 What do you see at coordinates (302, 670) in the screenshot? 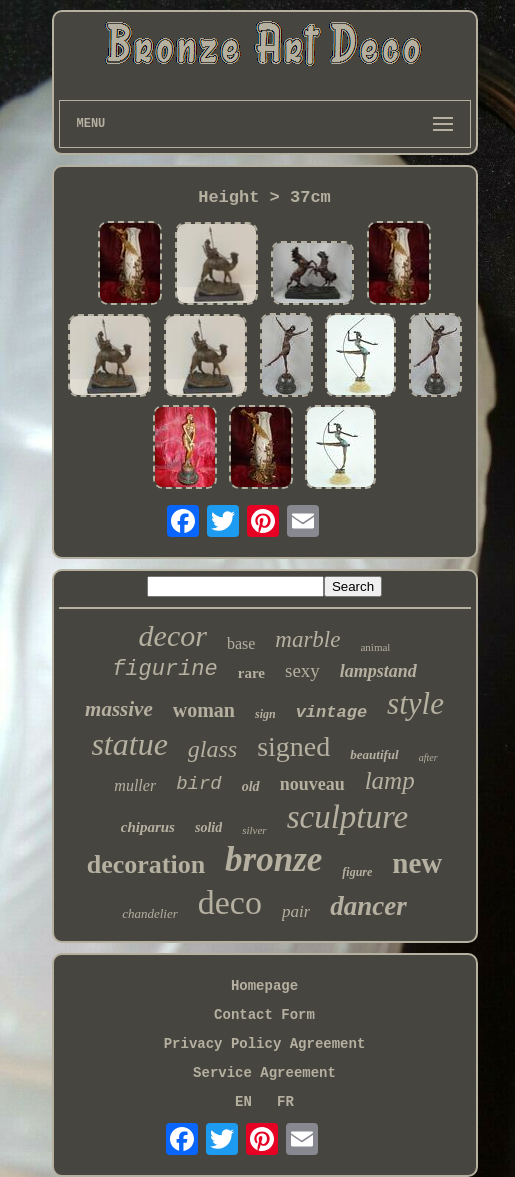
I see `sexy` at bounding box center [302, 670].